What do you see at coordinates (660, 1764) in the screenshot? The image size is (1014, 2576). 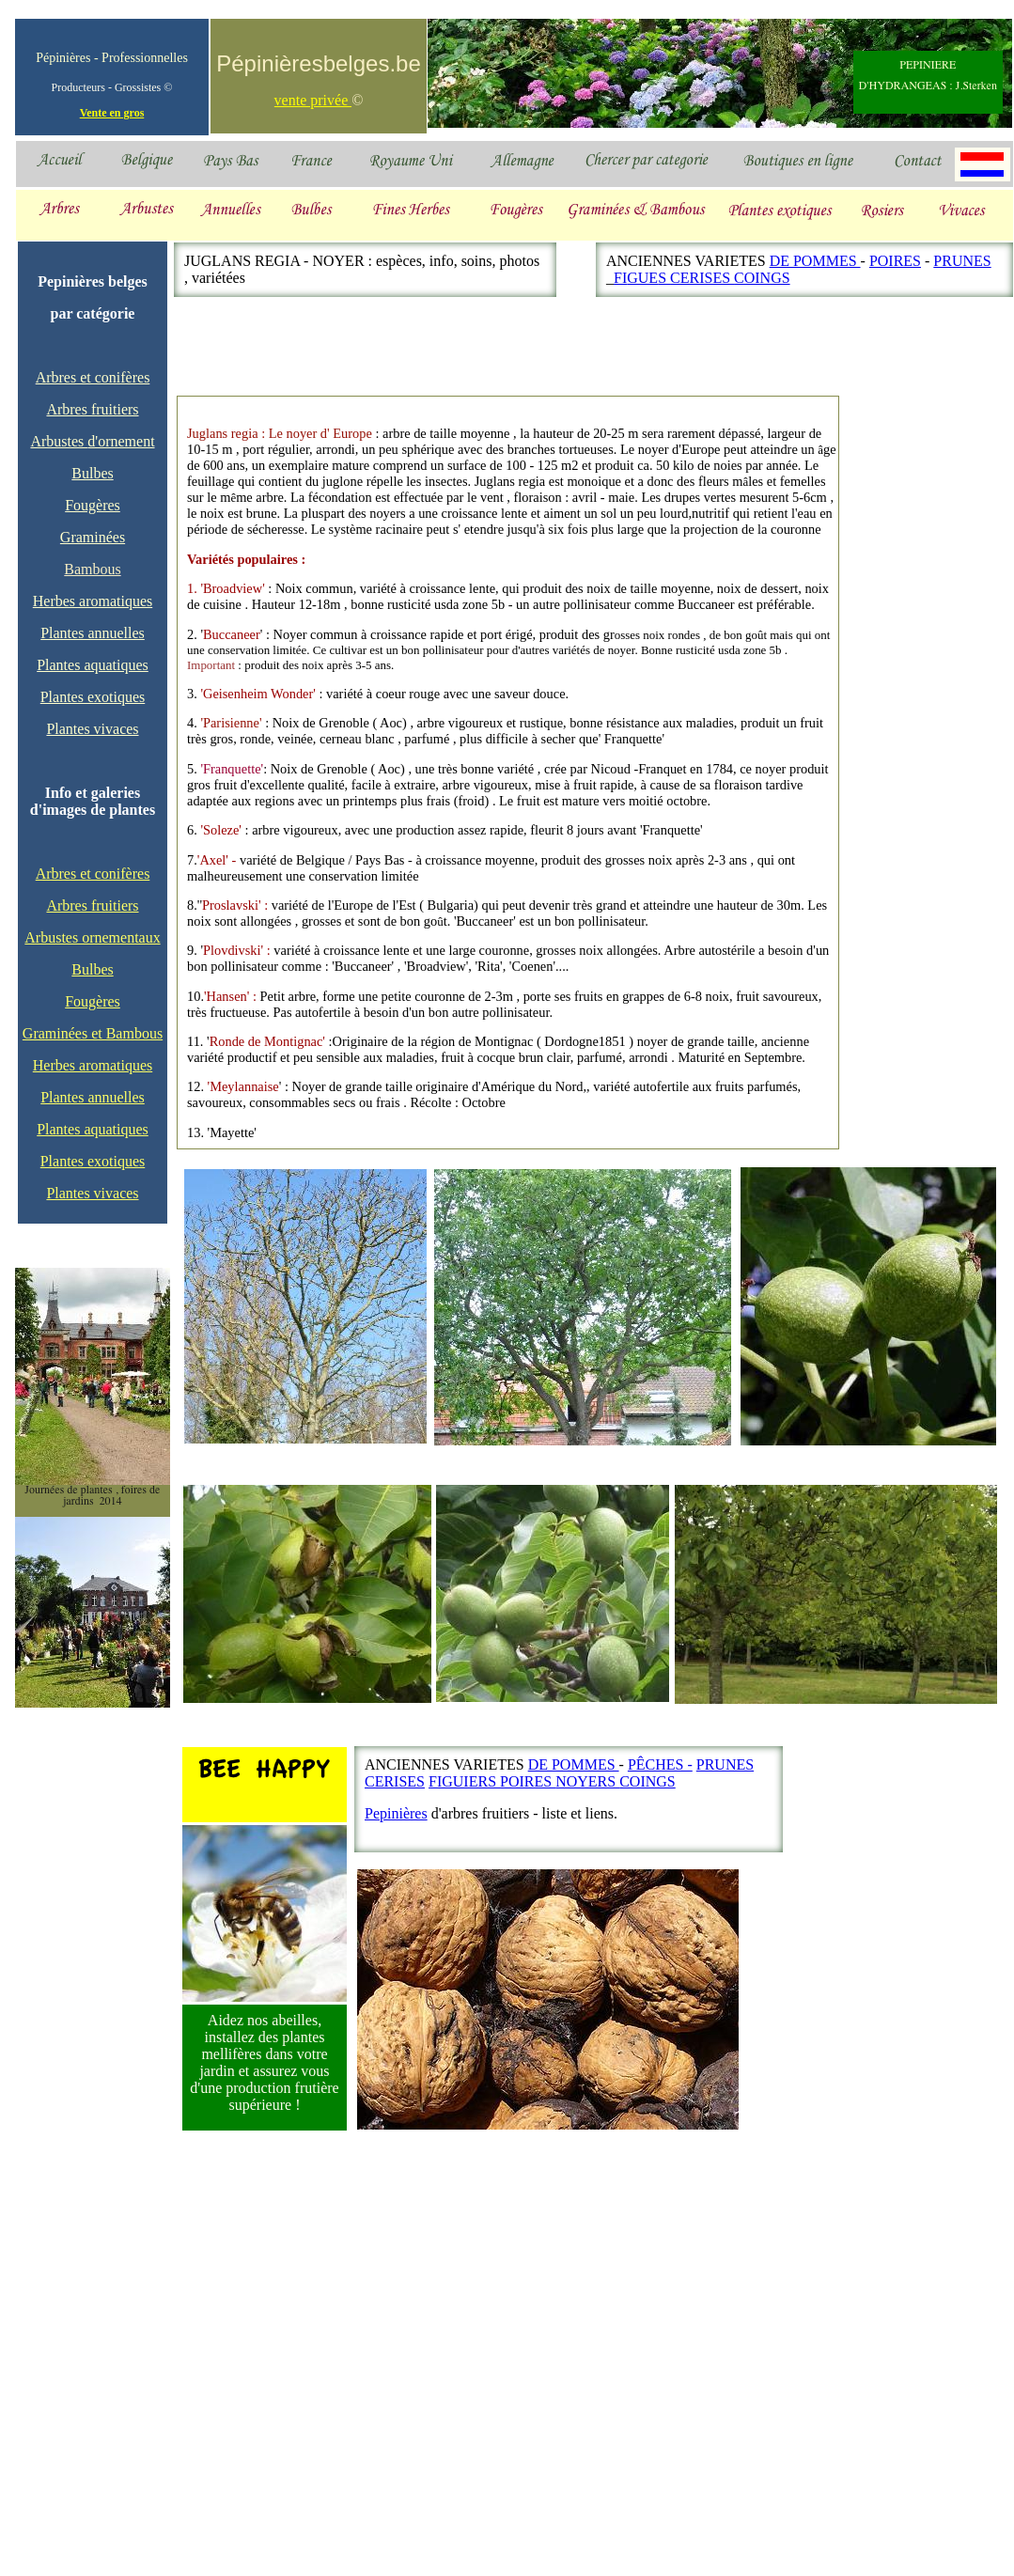 I see `PÊCHES -` at bounding box center [660, 1764].